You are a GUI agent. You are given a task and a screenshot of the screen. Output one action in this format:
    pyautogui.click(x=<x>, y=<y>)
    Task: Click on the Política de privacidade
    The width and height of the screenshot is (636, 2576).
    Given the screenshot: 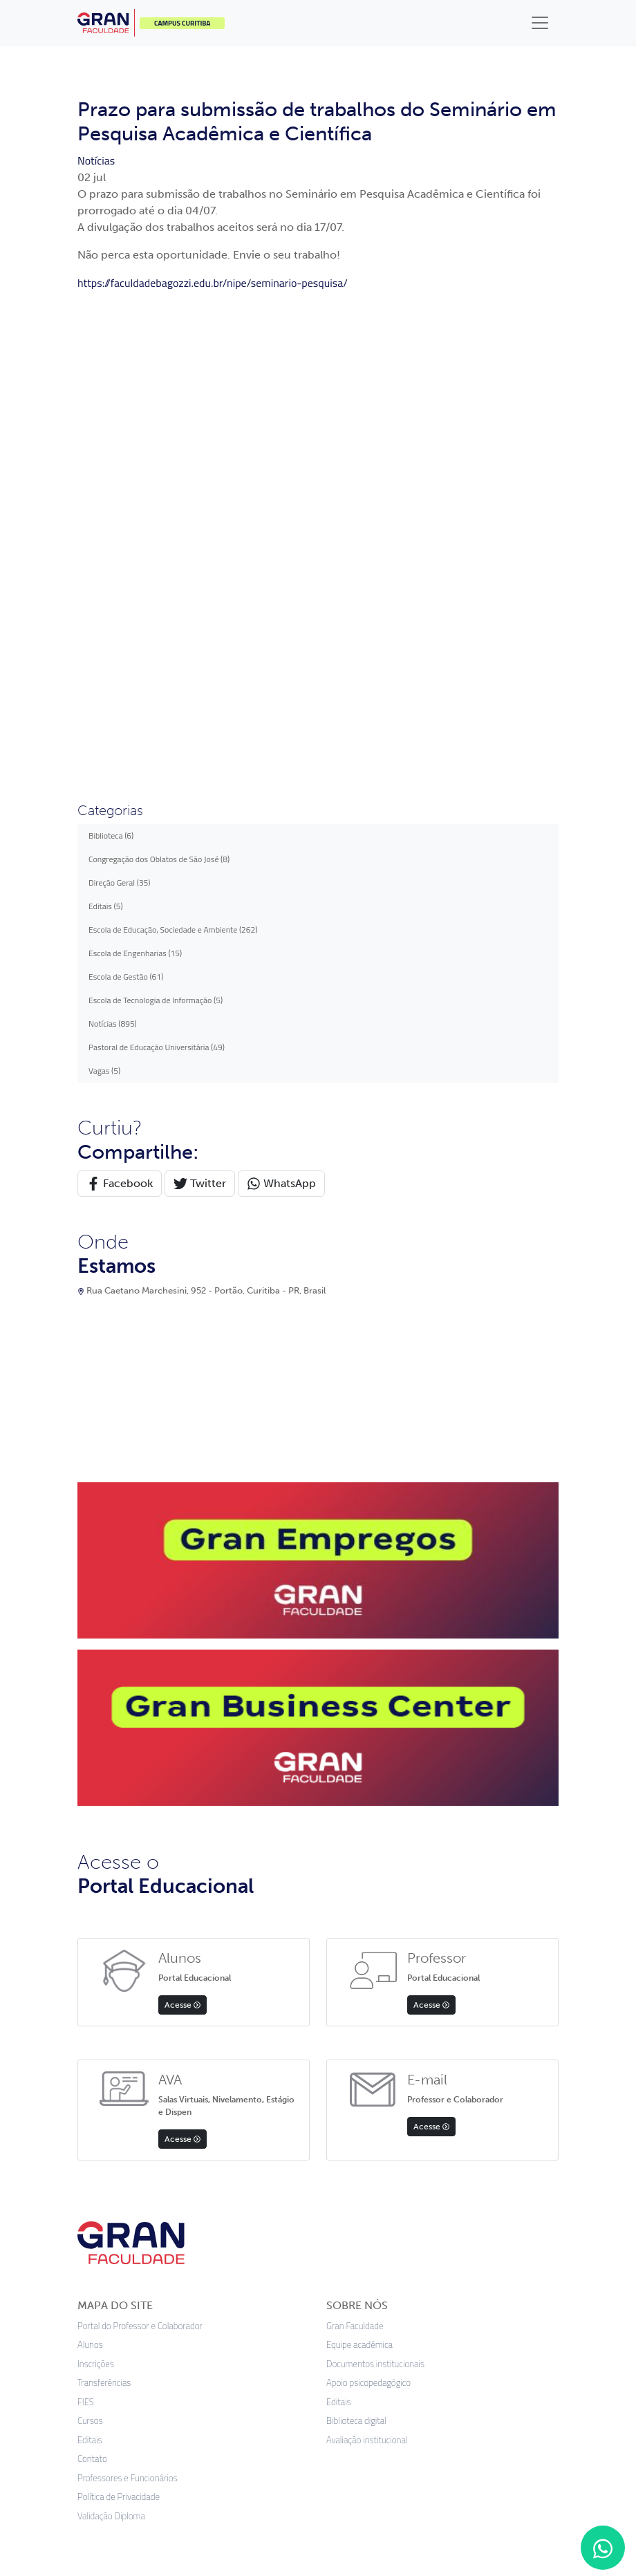 What is the action you would take?
    pyautogui.click(x=210, y=2421)
    